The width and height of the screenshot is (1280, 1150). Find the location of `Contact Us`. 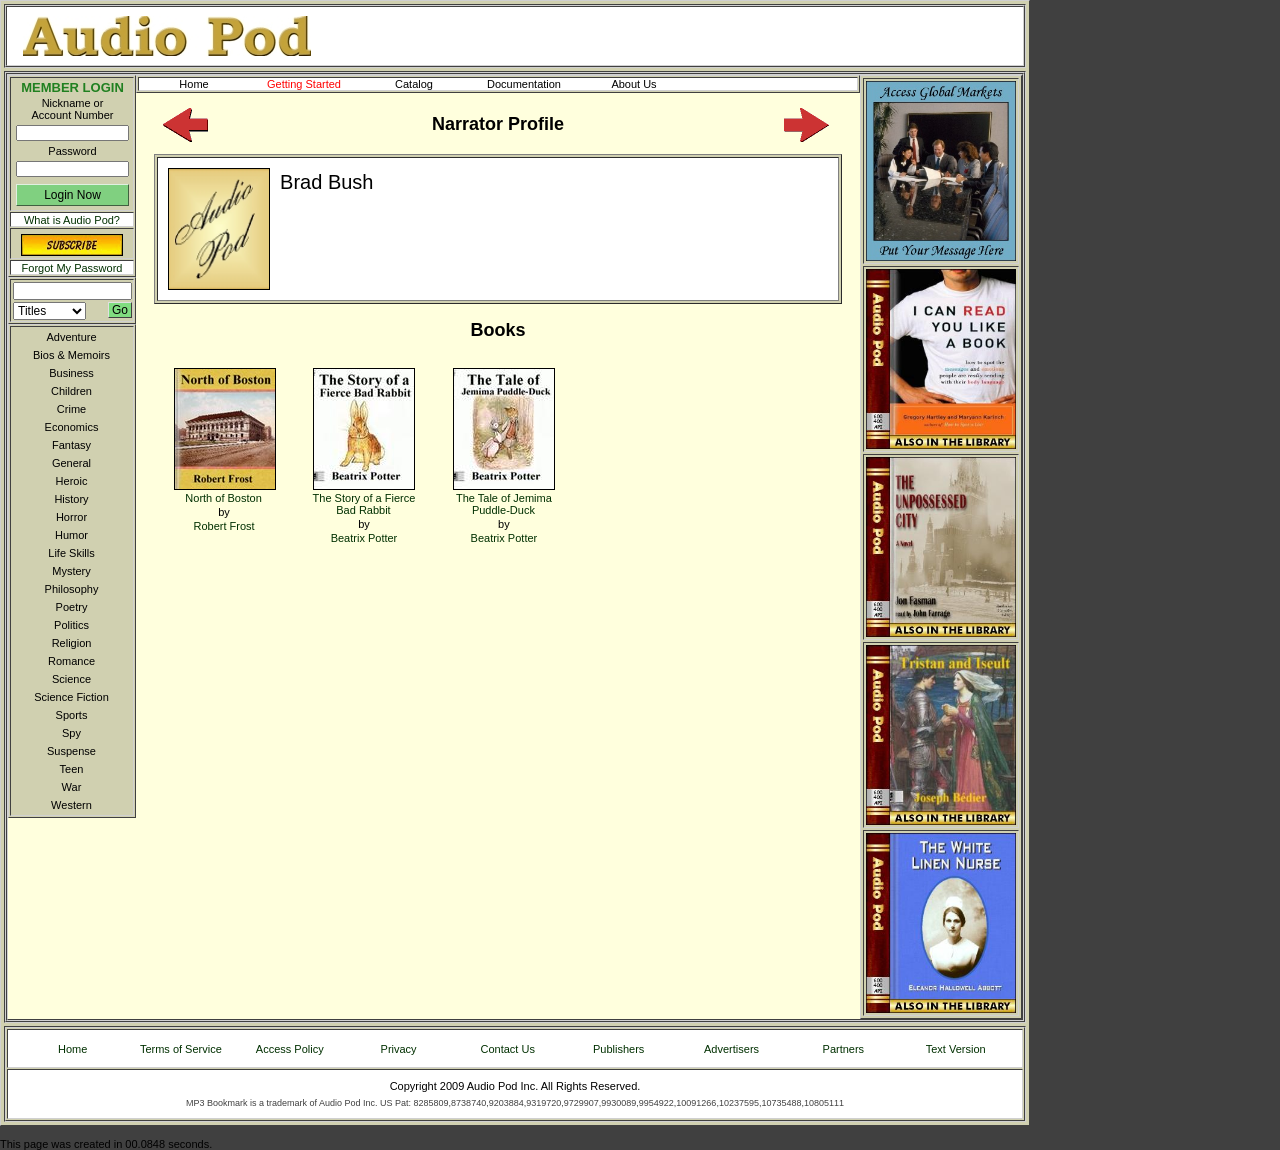

Contact Us is located at coordinates (508, 1049).